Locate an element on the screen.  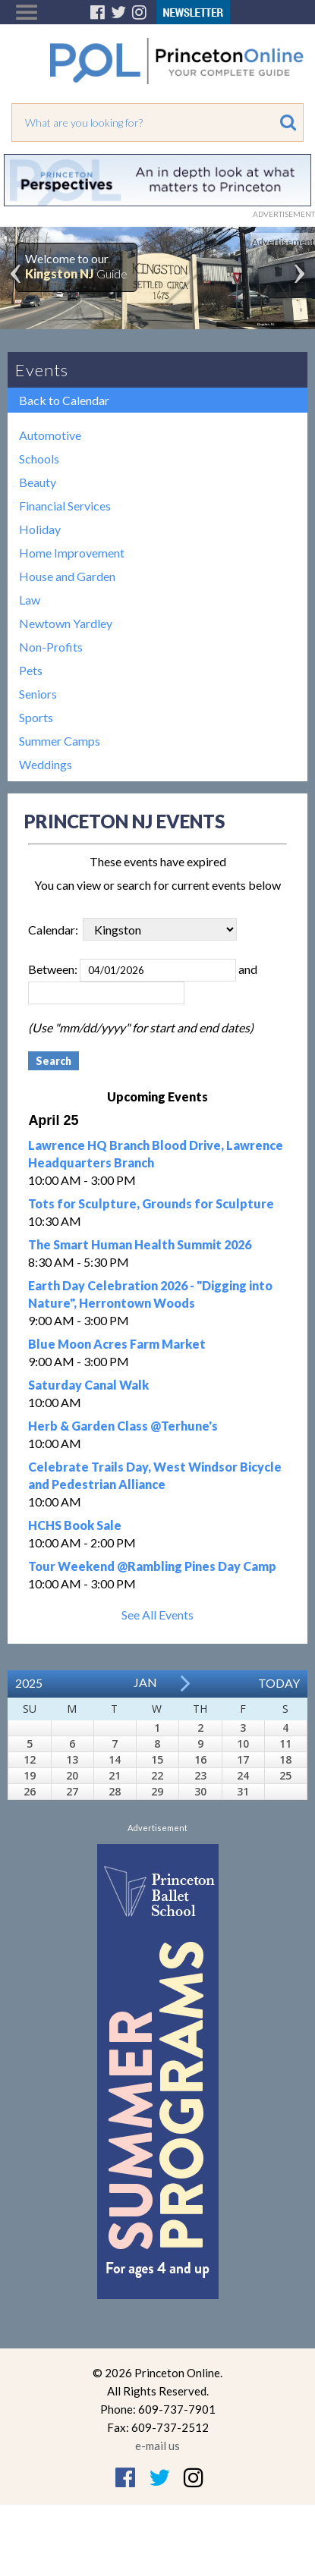
Blue Moon Acres Farm Market is located at coordinates (117, 1344).